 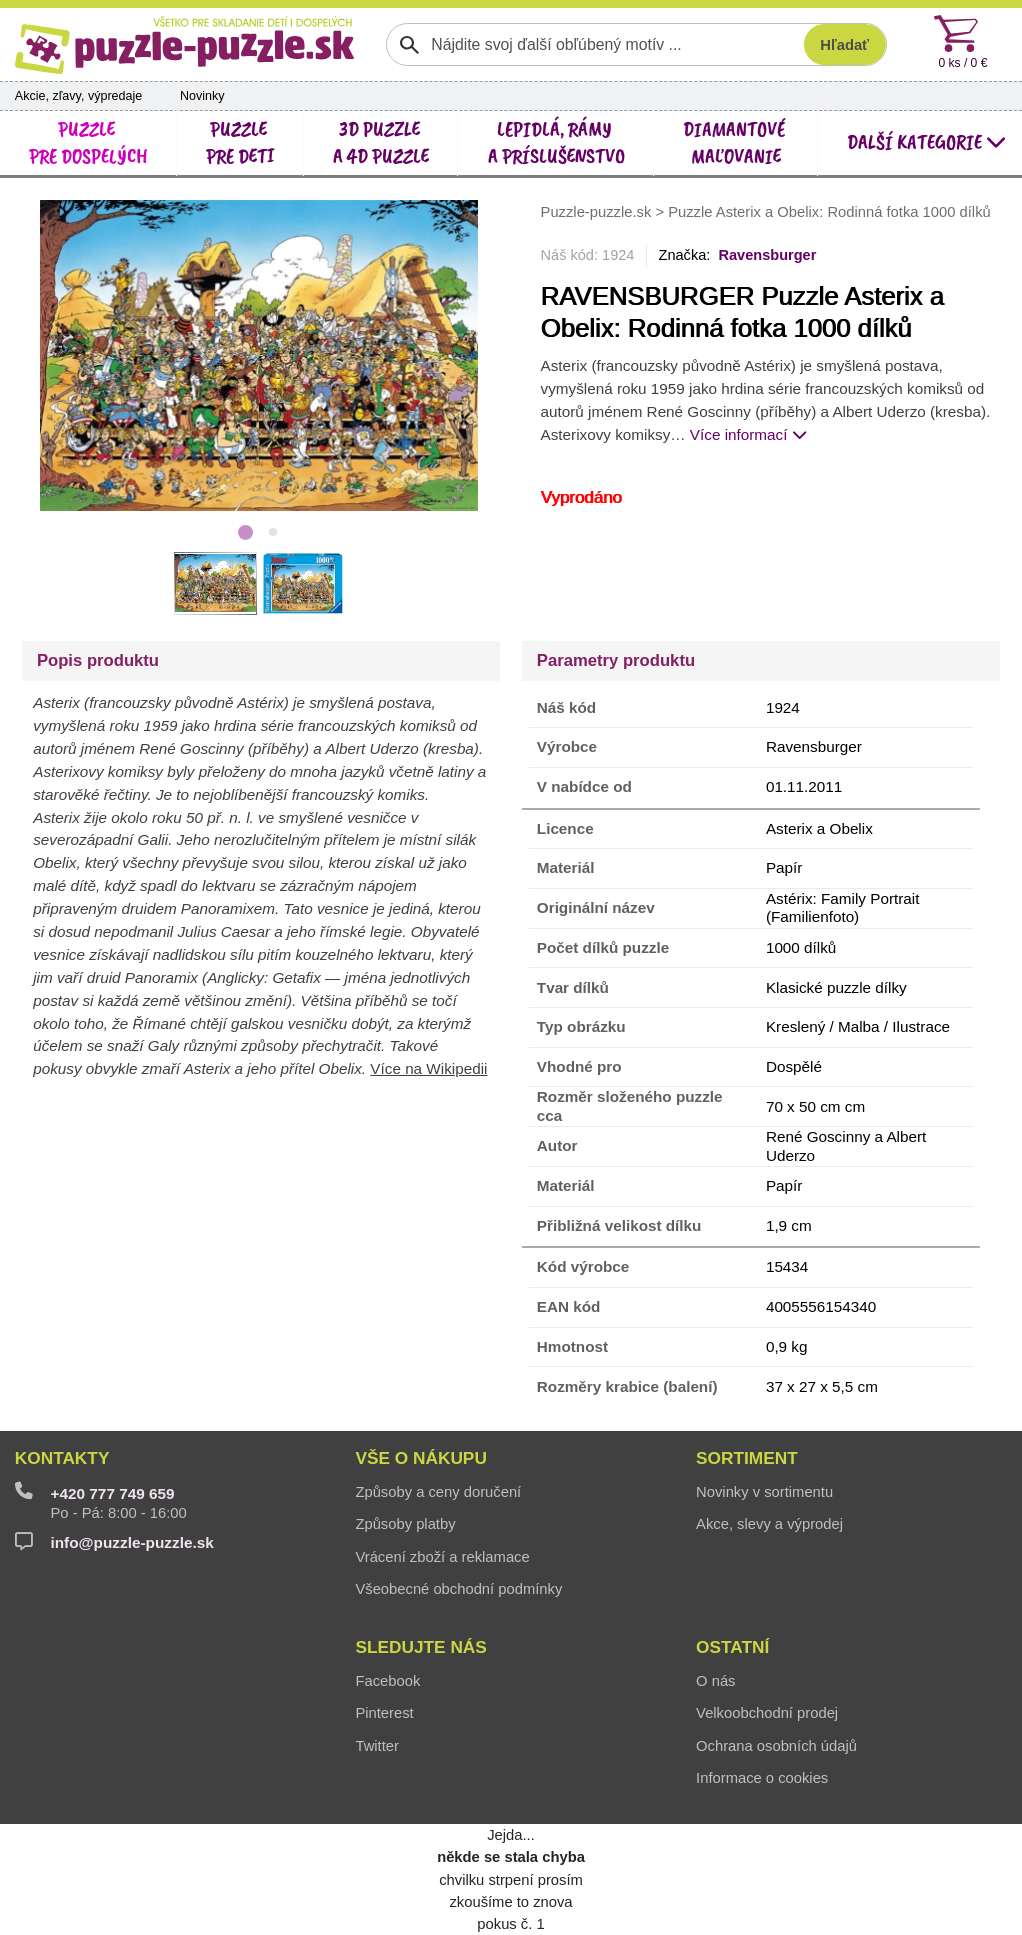 I want to click on Ravensburger, so click(x=767, y=255).